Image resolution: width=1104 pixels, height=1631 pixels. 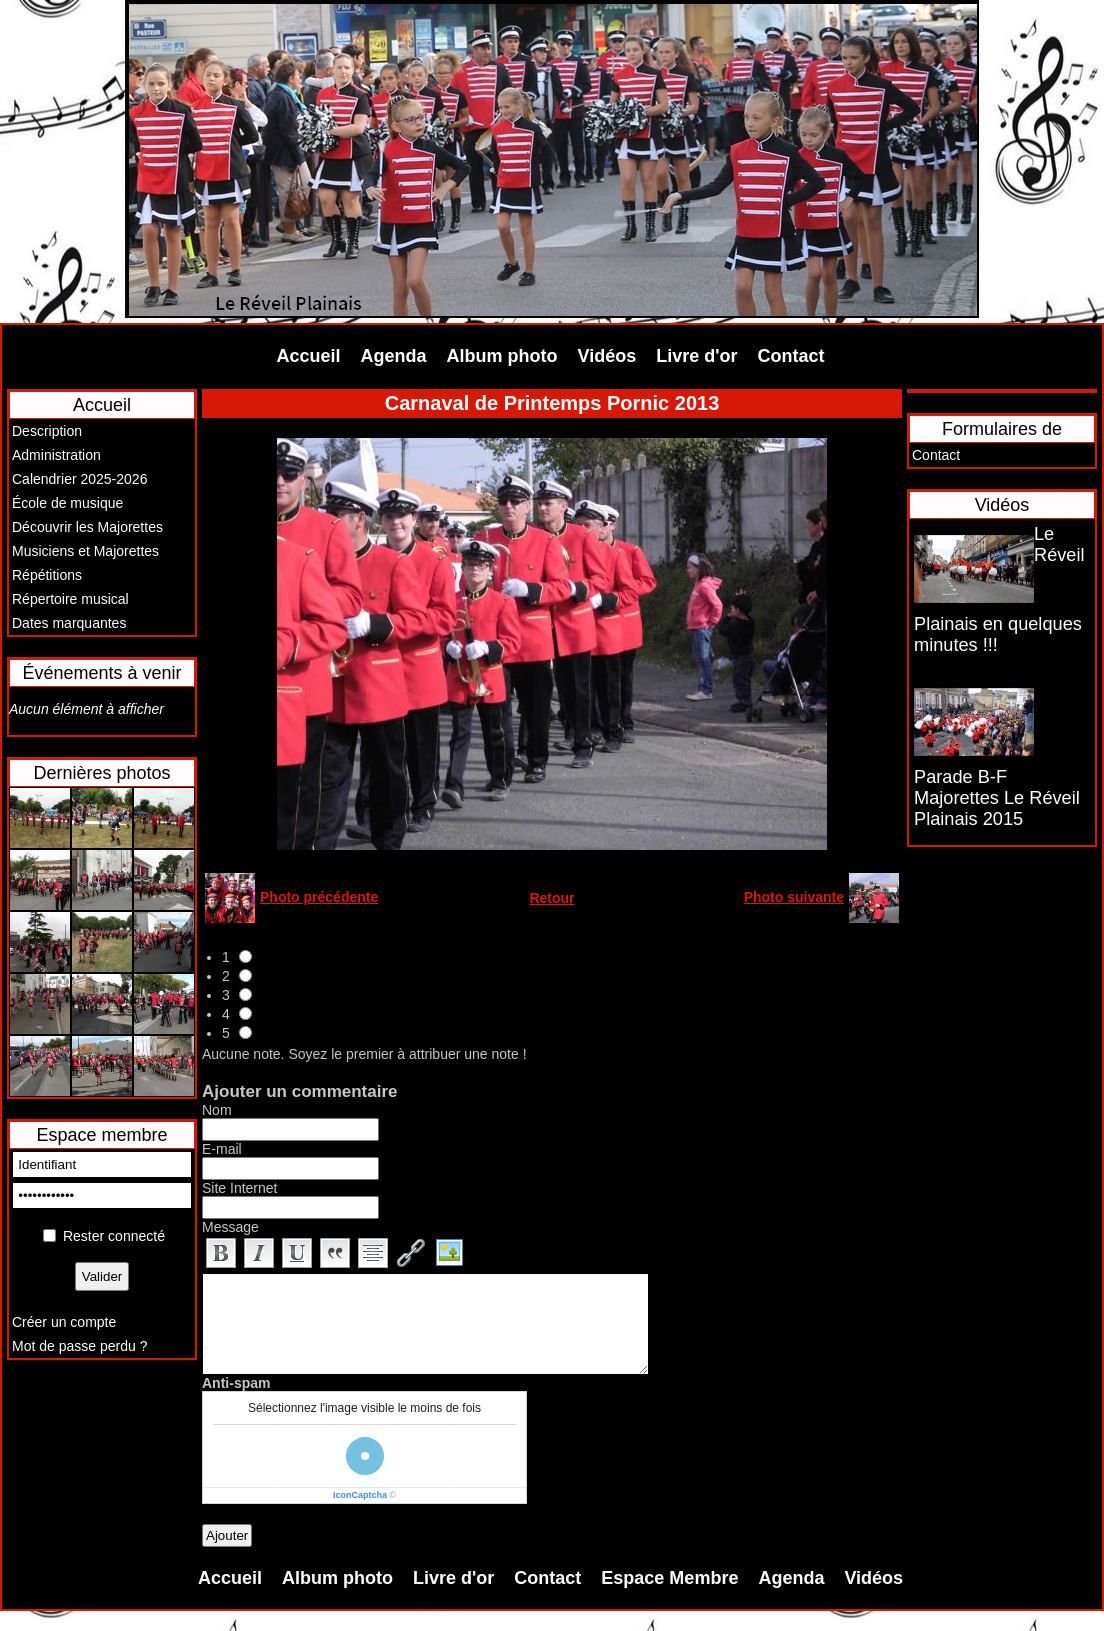 What do you see at coordinates (997, 798) in the screenshot?
I see `Parade B-F Majorettes Le Réveil Plainais 2015` at bounding box center [997, 798].